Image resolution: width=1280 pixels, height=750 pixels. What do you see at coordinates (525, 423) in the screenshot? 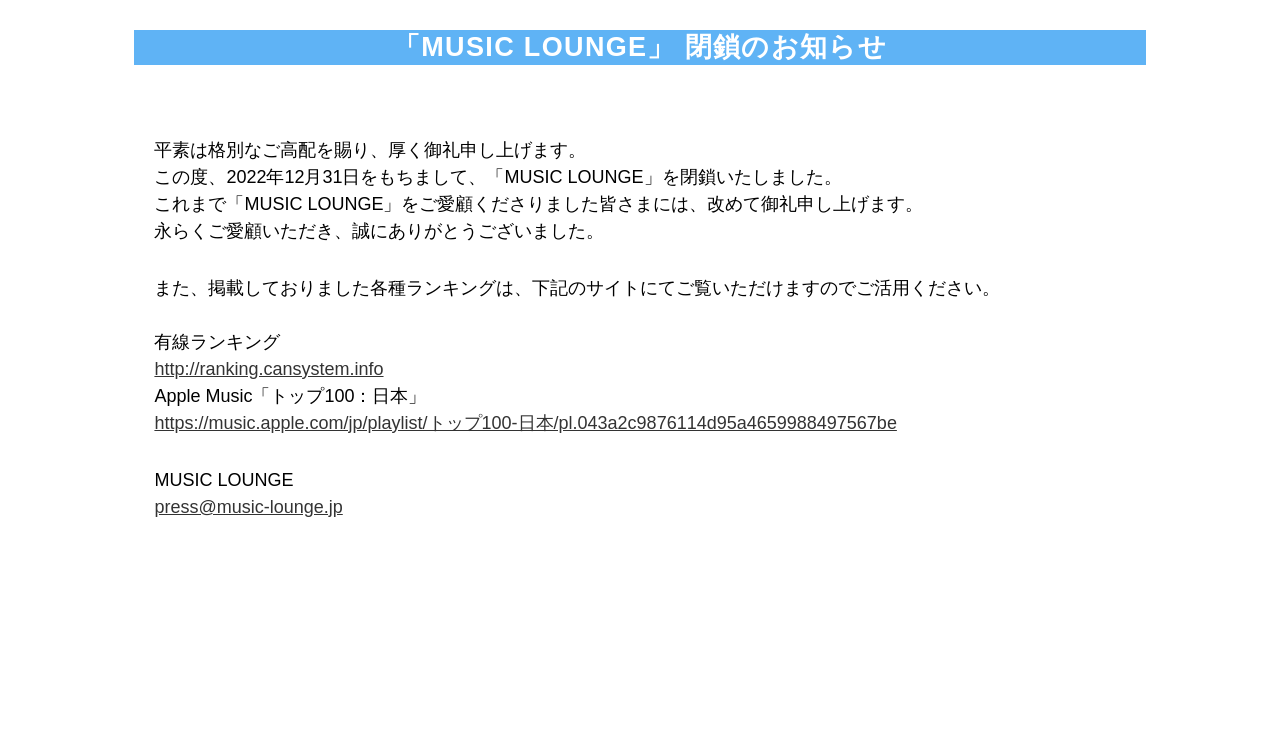
I see `https://music.apple.com/jp/playlist/トップ100-日本/pl.043a2c9876114d95a4659988497567be` at bounding box center [525, 423].